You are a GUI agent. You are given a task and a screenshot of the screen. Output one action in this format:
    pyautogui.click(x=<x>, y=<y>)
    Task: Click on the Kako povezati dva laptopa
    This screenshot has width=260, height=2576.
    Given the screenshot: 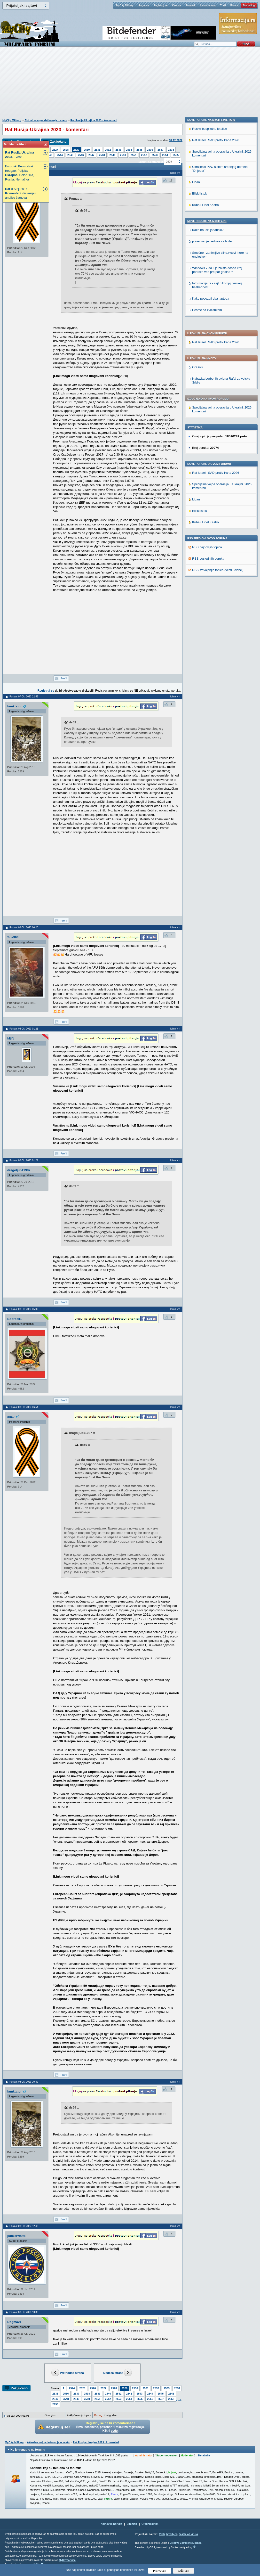 What is the action you would take?
    pyautogui.click(x=210, y=625)
    